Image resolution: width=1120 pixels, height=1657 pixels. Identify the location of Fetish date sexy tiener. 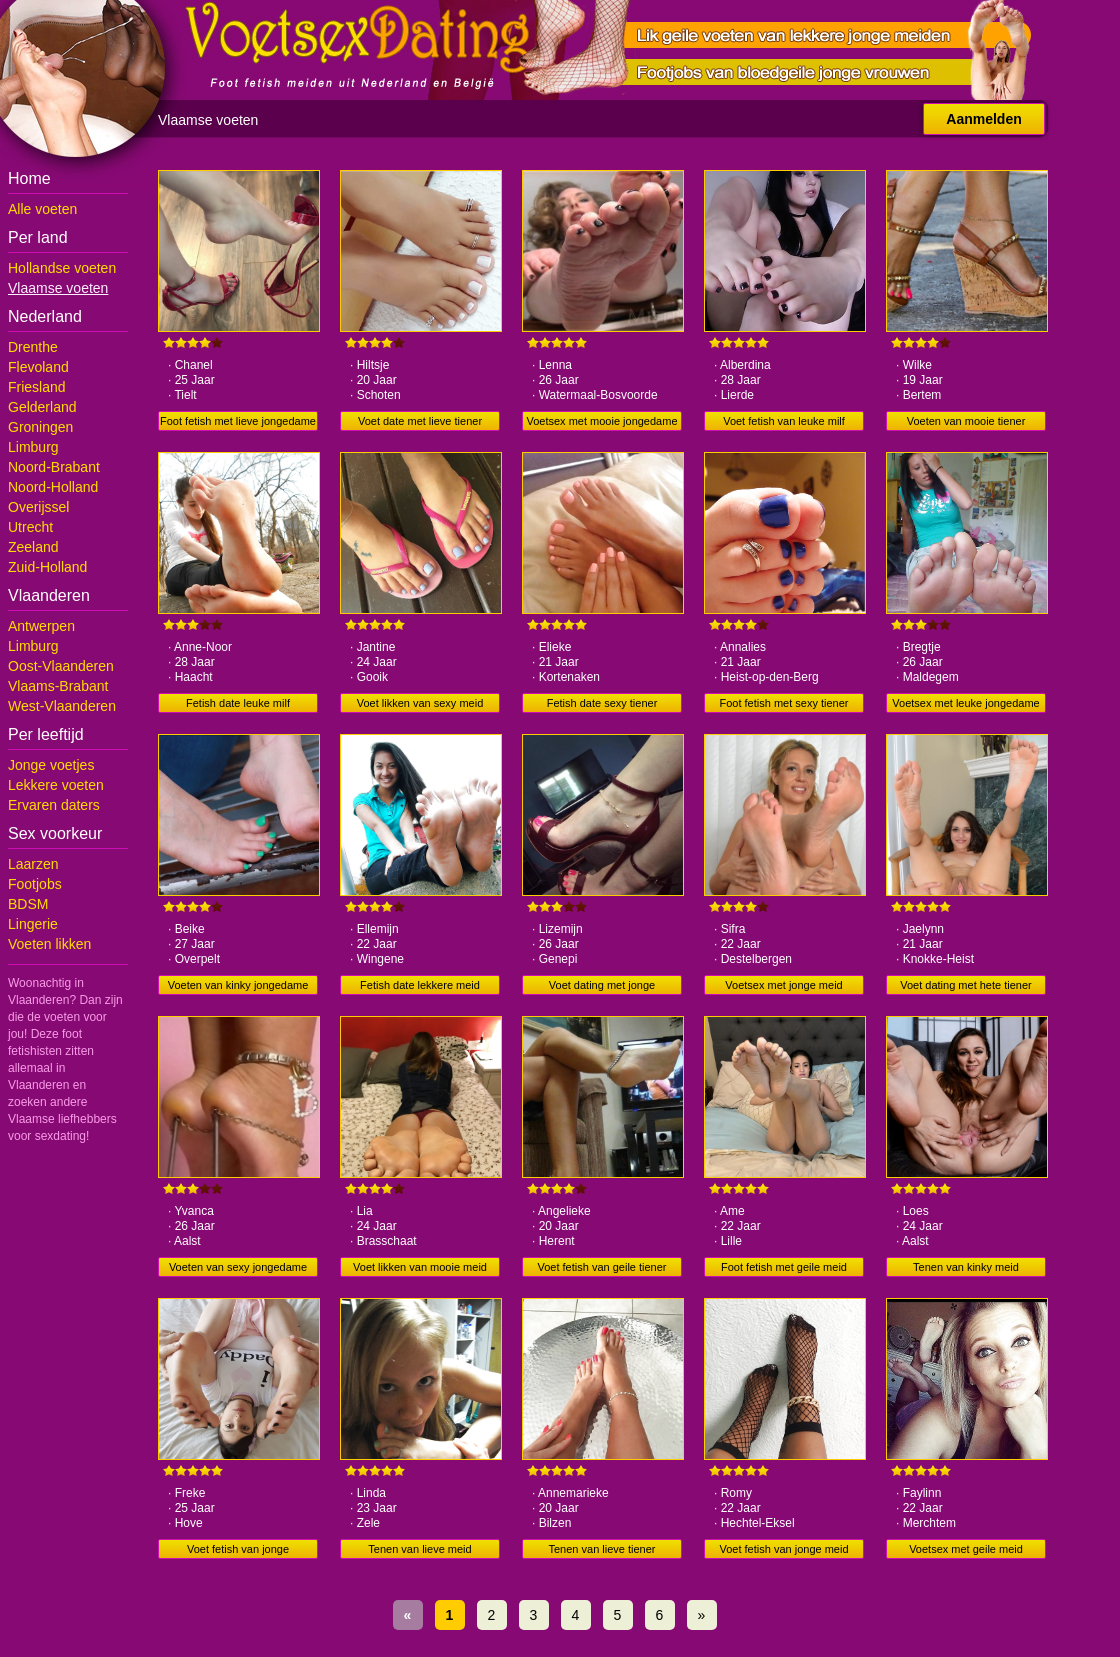
(602, 703).